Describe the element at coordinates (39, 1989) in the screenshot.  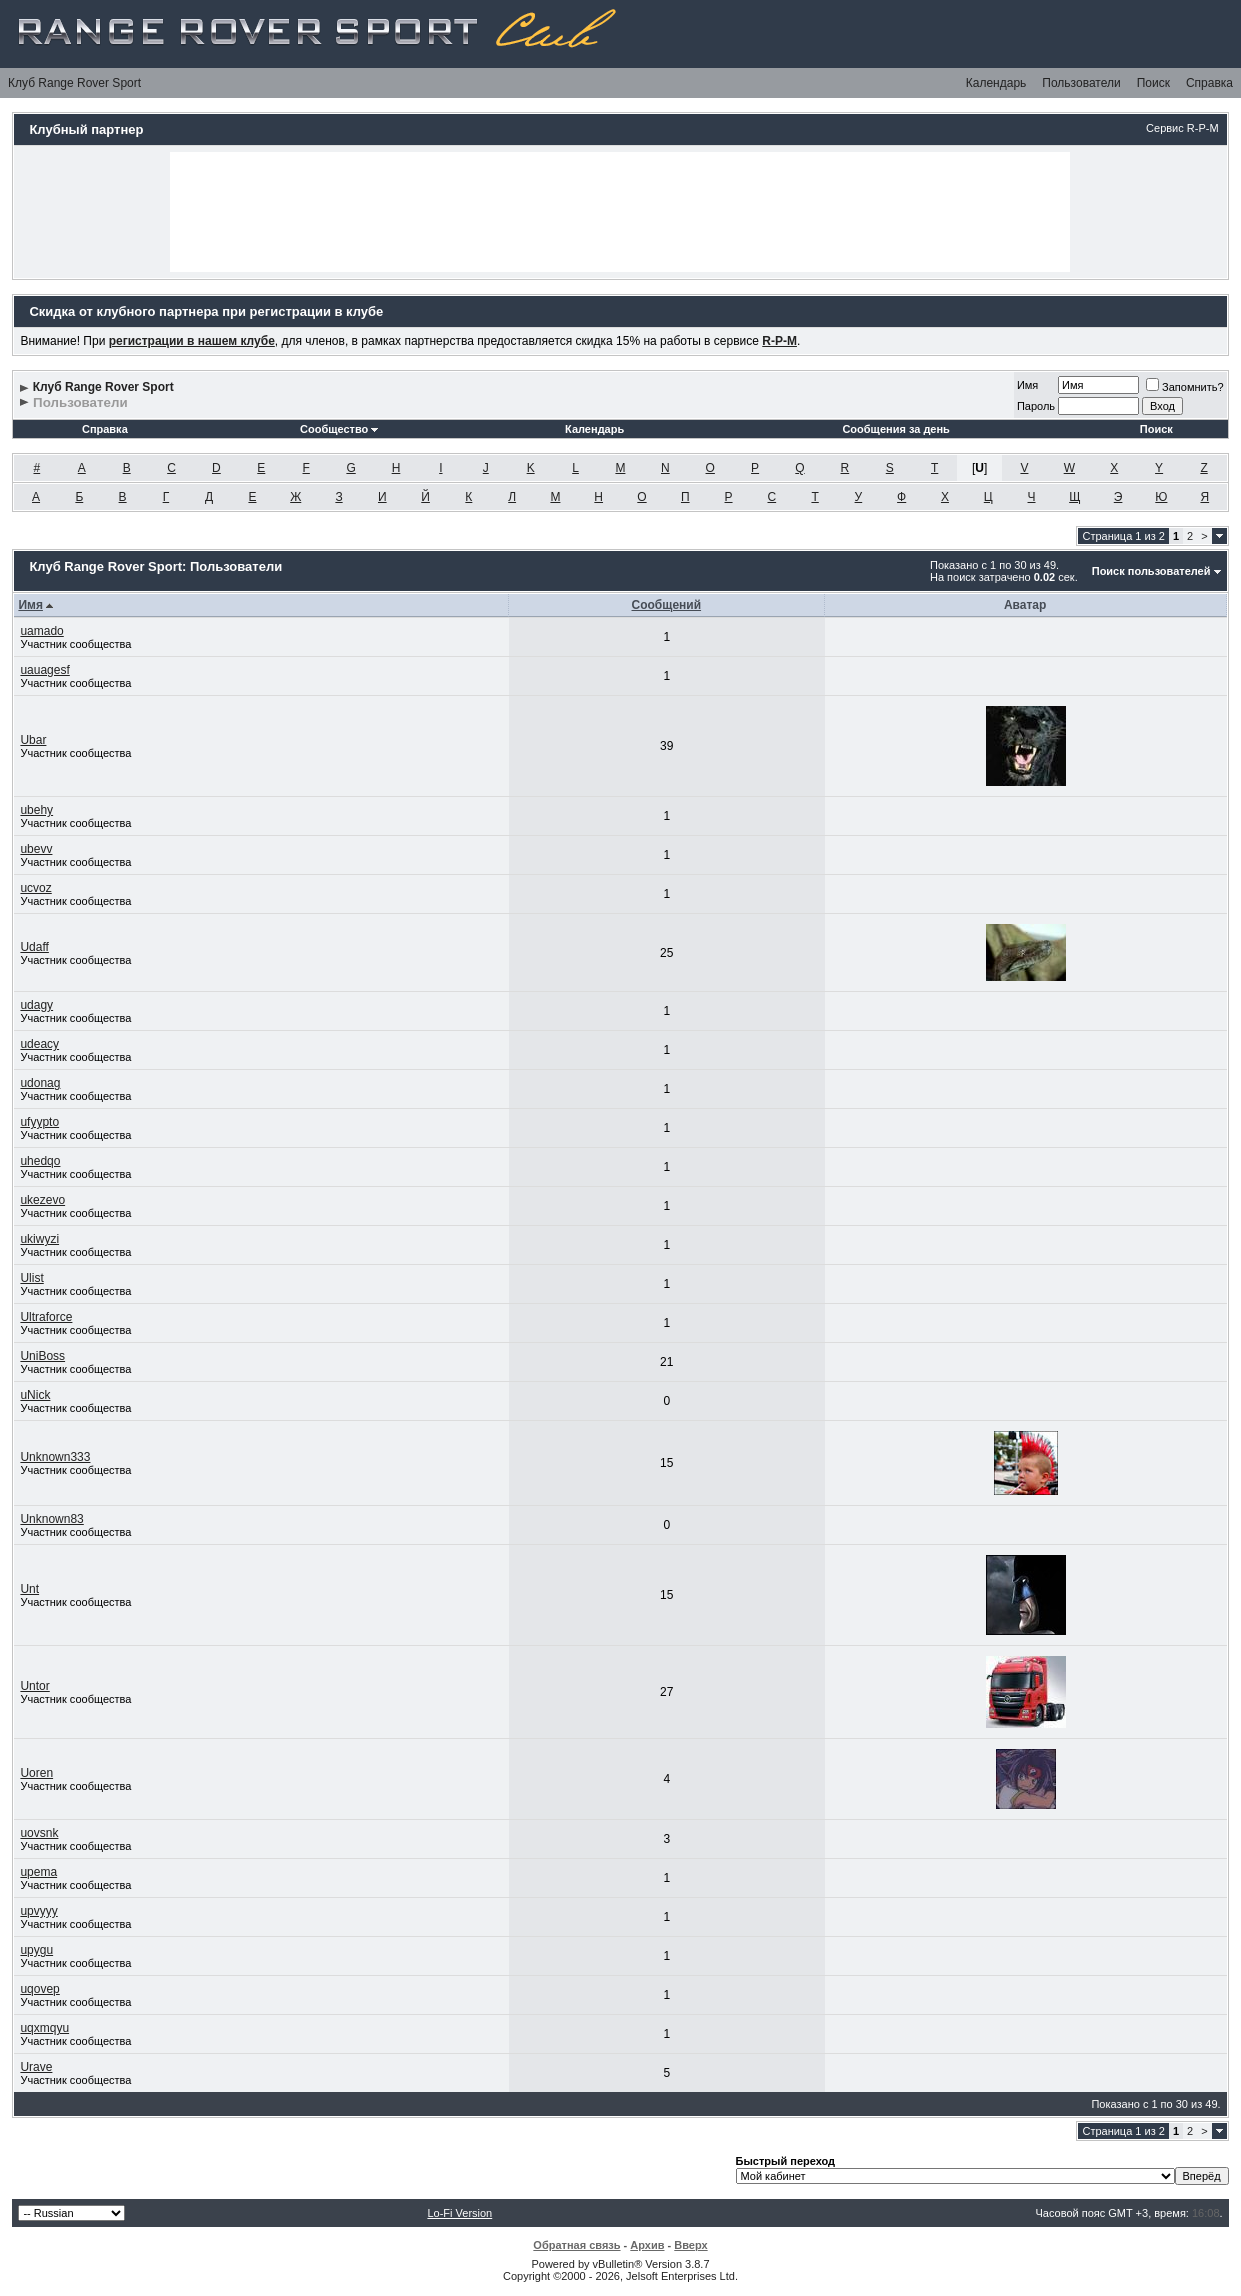
I see `uqovep` at that location.